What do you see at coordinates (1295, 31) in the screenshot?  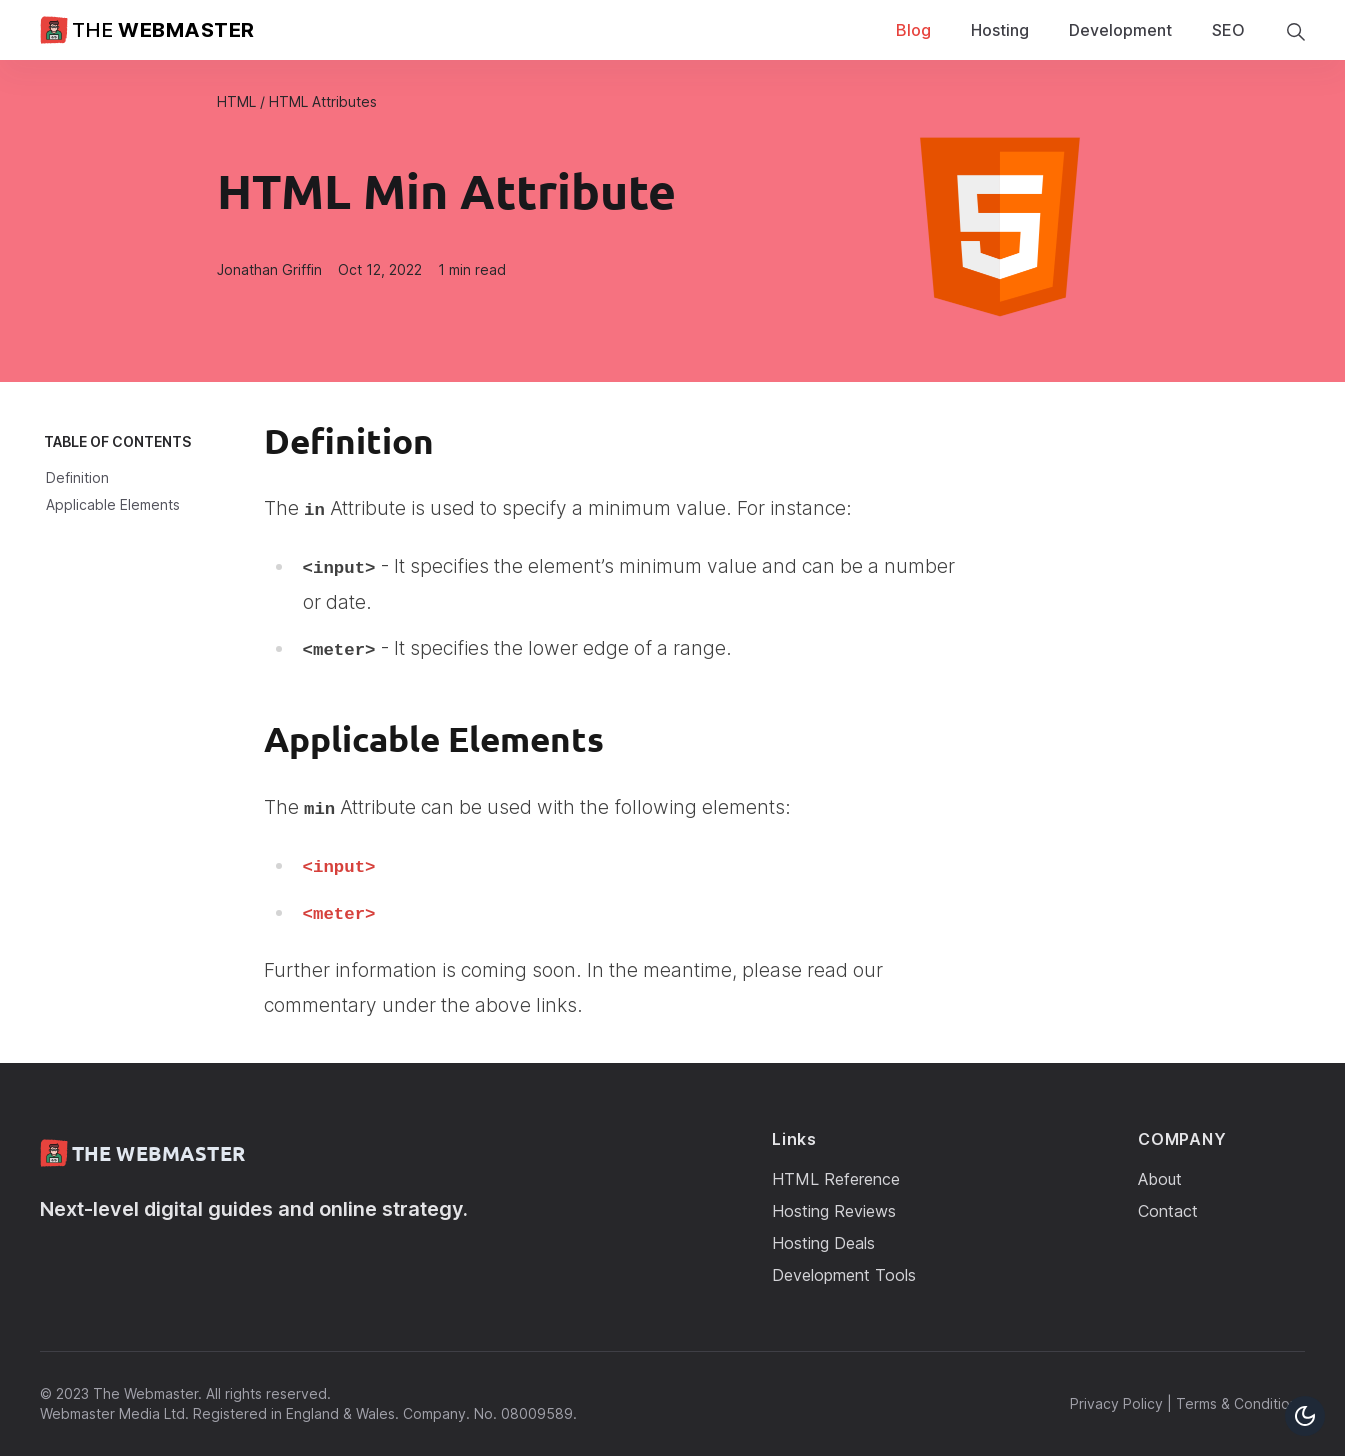 I see `[search]` at bounding box center [1295, 31].